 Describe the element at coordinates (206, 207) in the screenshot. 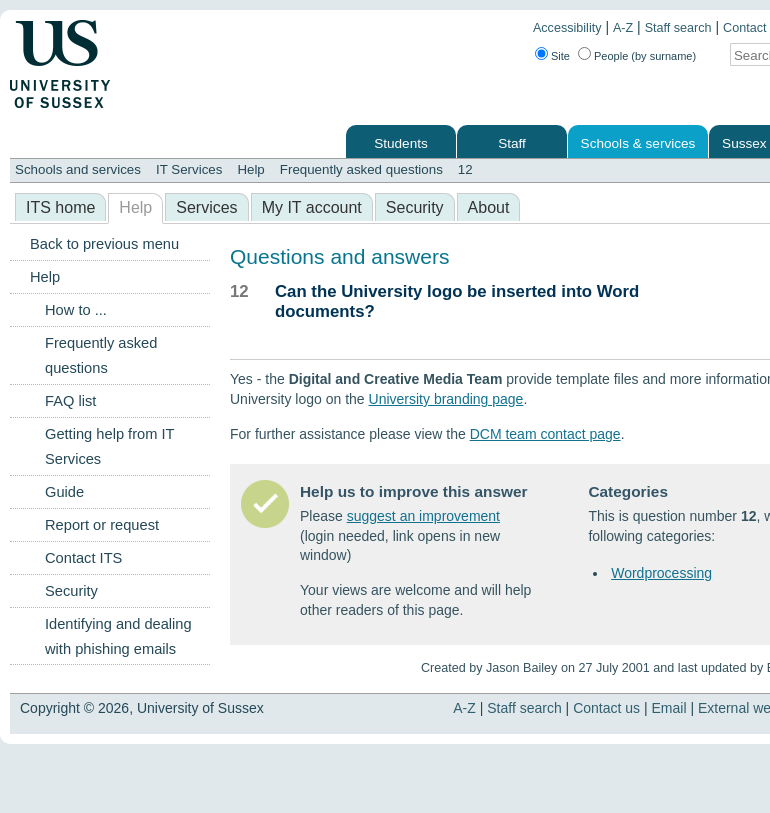

I see `Services` at that location.